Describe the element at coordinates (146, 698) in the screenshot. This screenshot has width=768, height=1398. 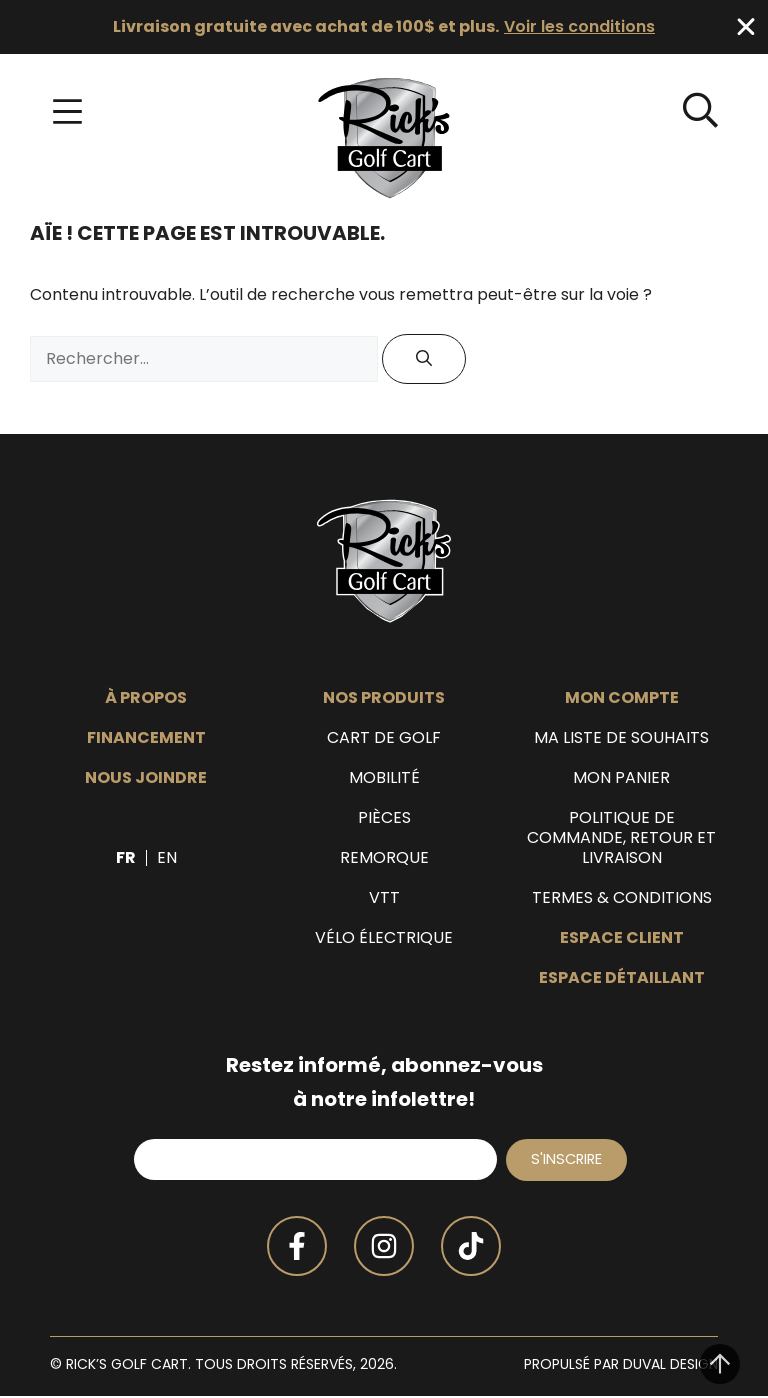
I see `À propos` at that location.